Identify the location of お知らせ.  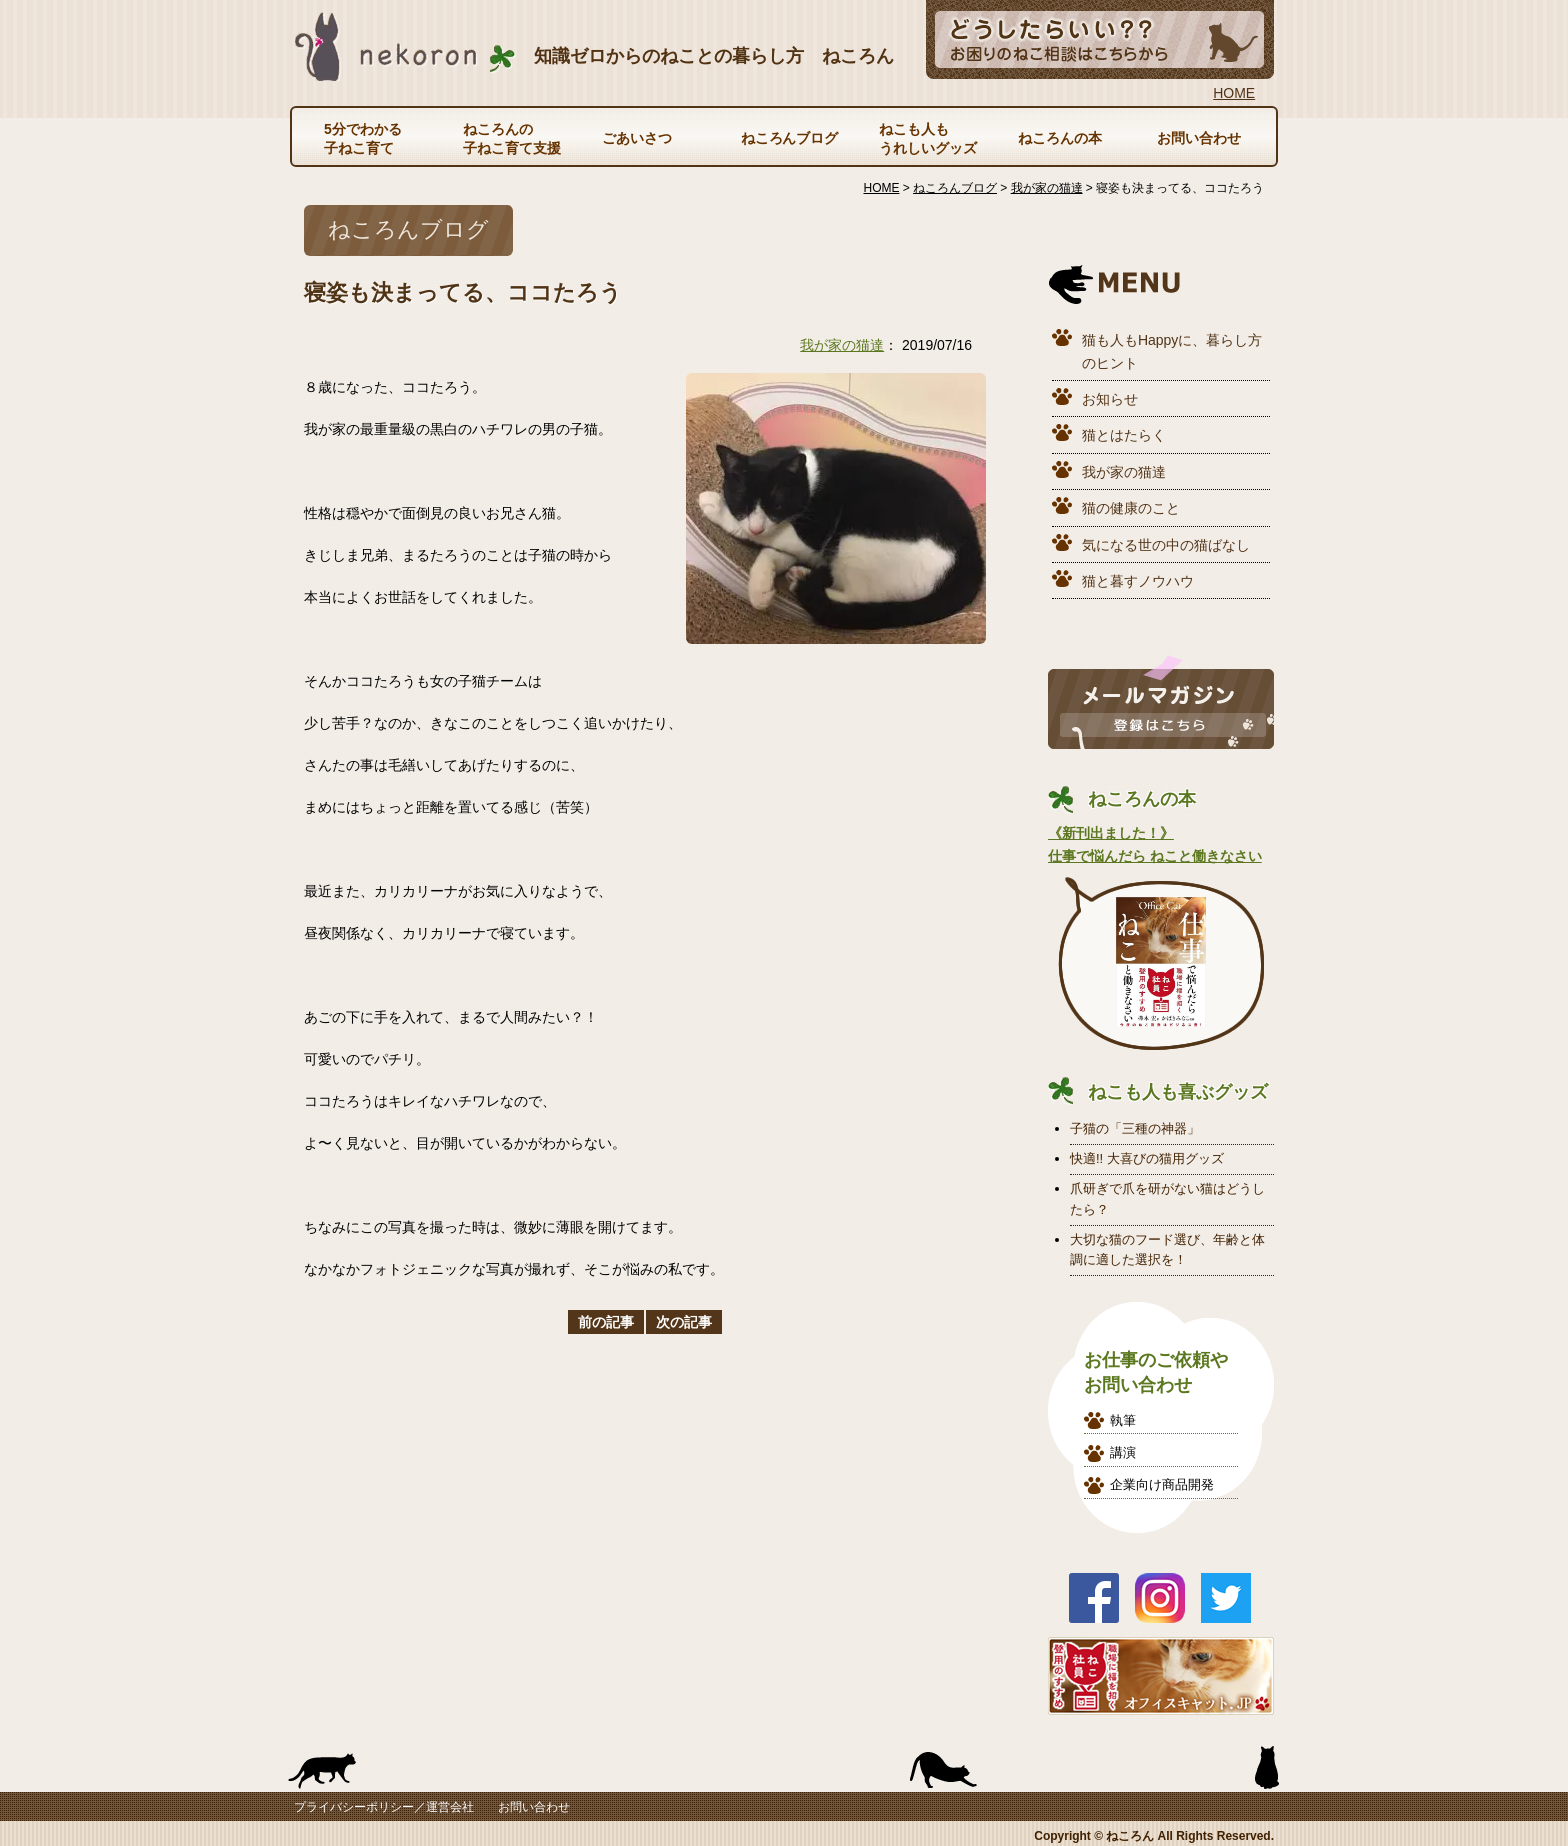
(1110, 399).